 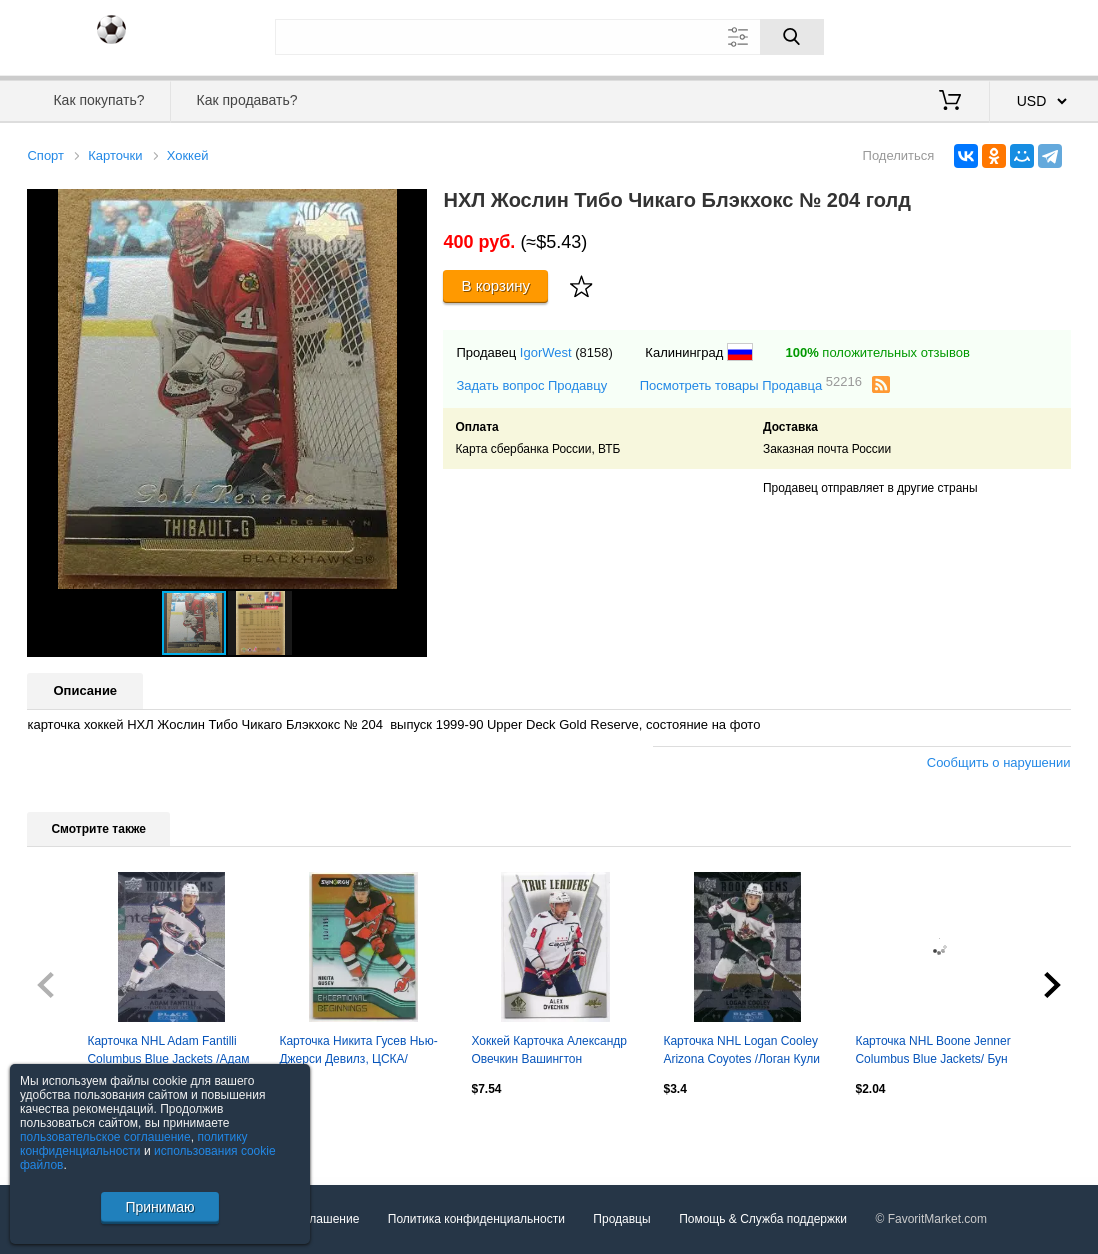 I want to click on Политика конфиденциальности, so click(x=476, y=1219).